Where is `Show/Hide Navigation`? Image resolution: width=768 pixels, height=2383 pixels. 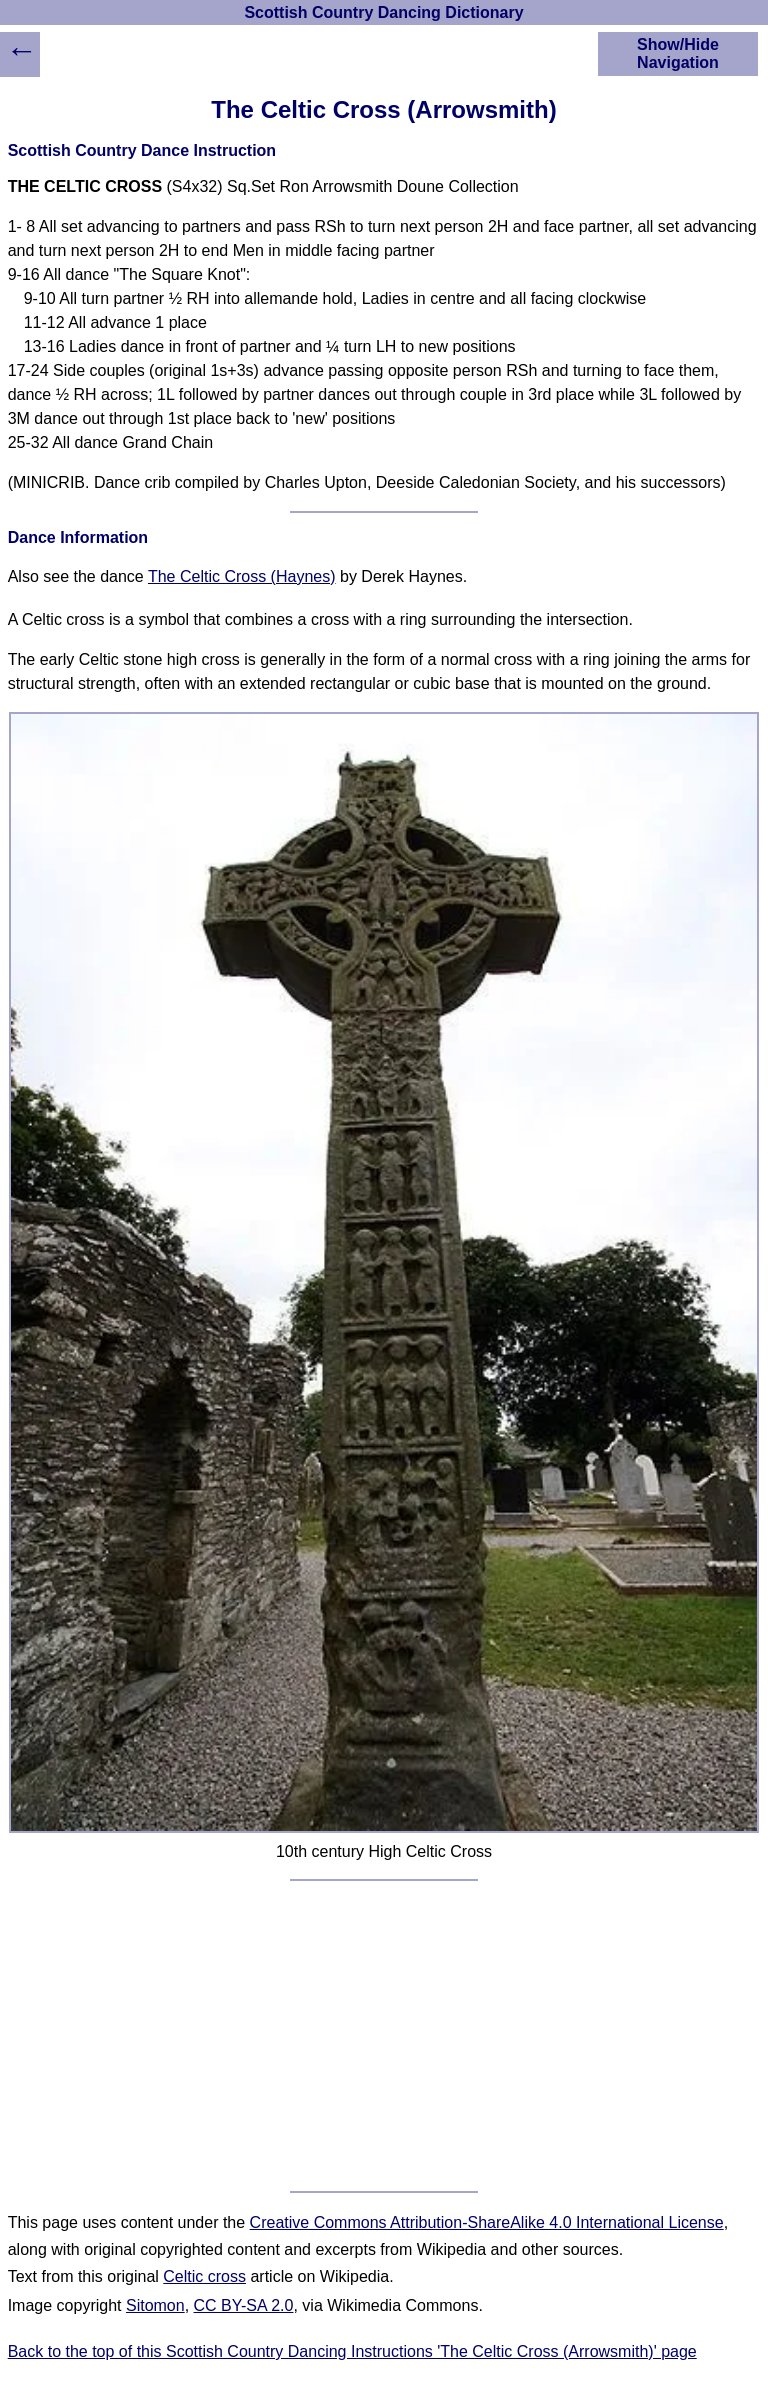 Show/Hide Navigation is located at coordinates (678, 53).